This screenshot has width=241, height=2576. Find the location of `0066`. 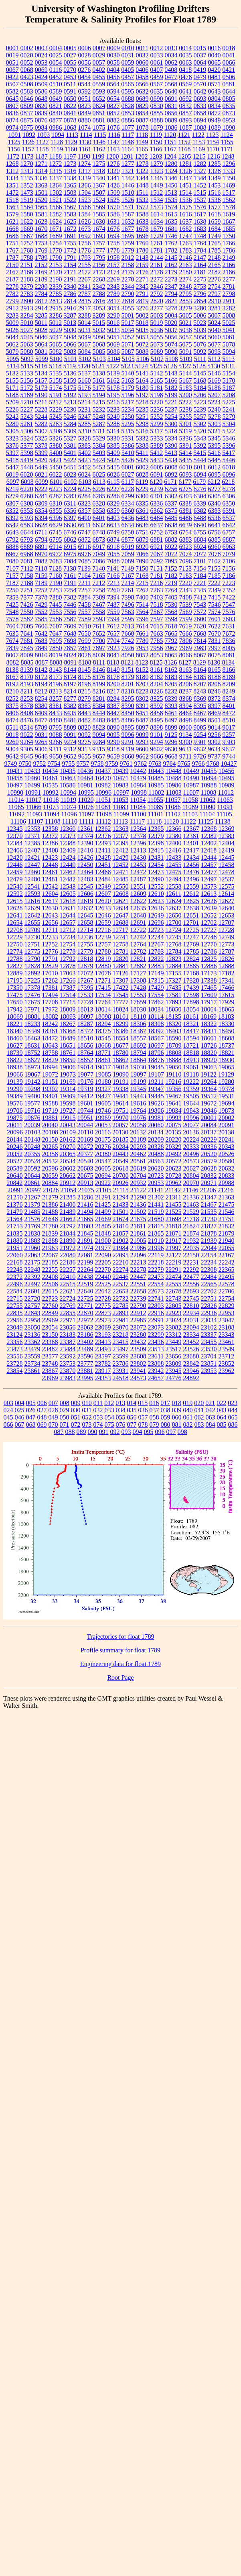

0066 is located at coordinates (229, 62).